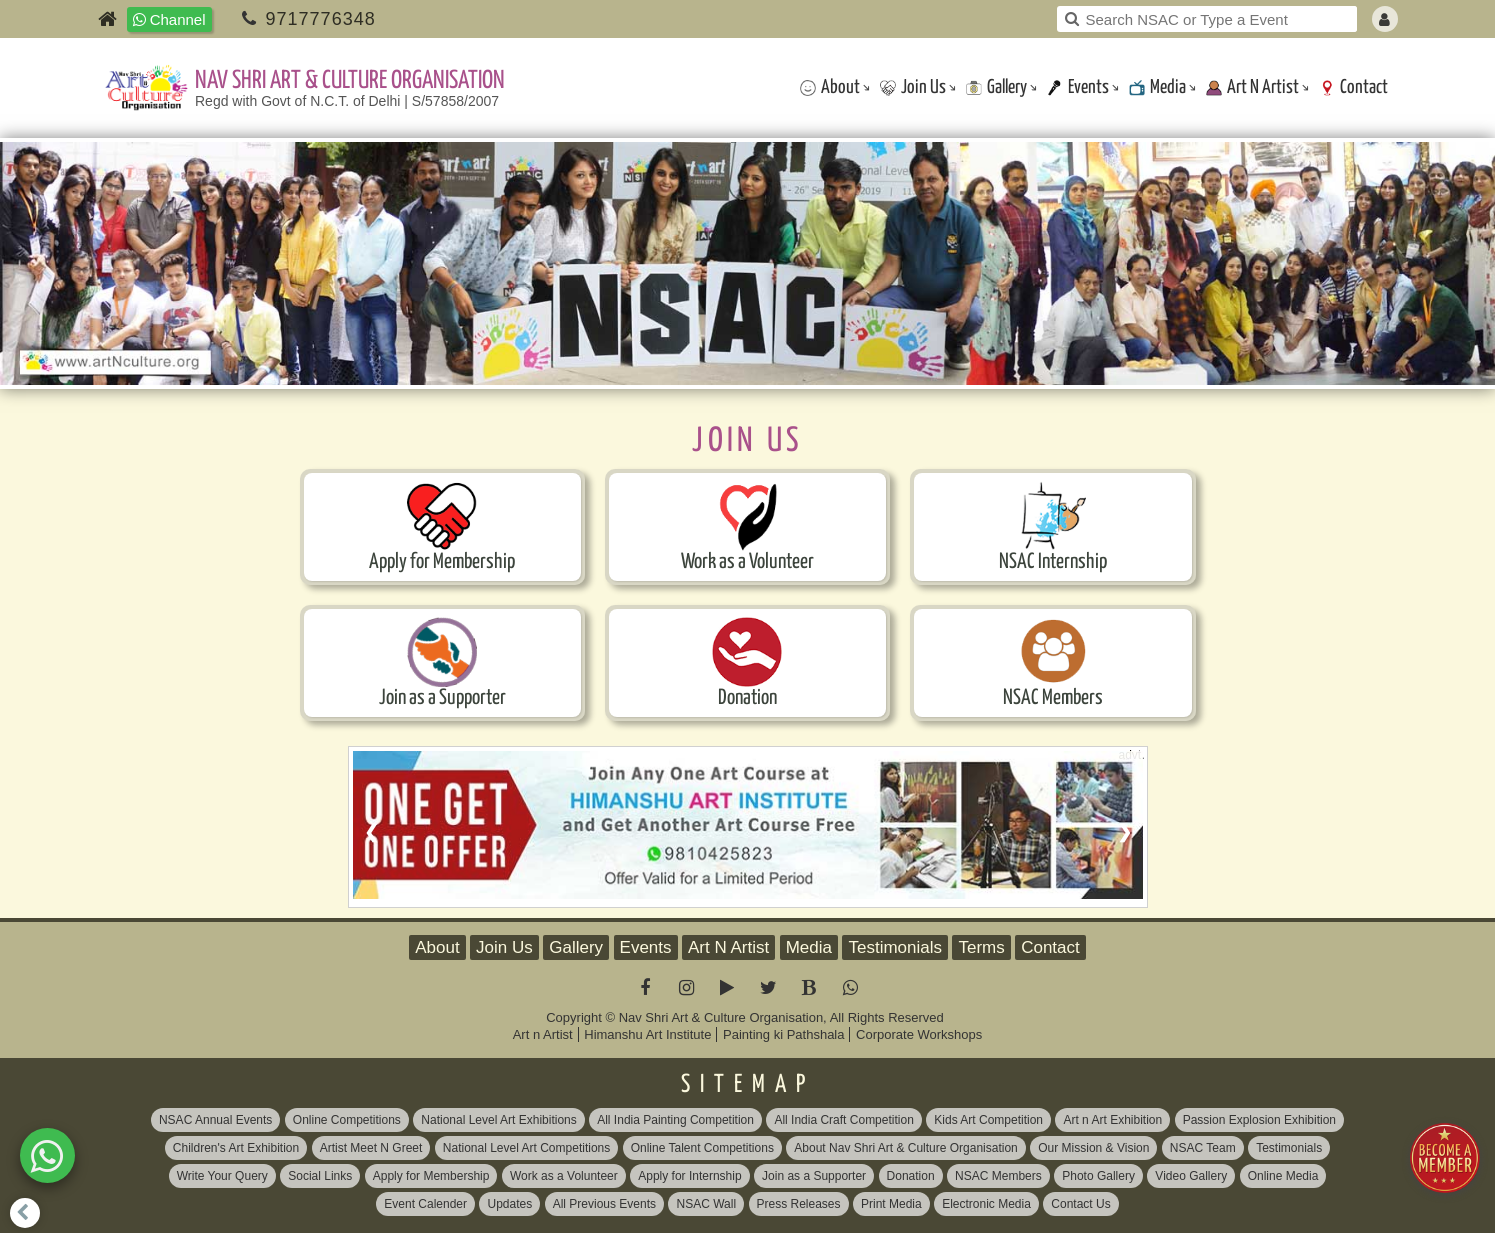 The height and width of the screenshot is (1233, 1495). I want to click on Donation, so click(911, 1176).